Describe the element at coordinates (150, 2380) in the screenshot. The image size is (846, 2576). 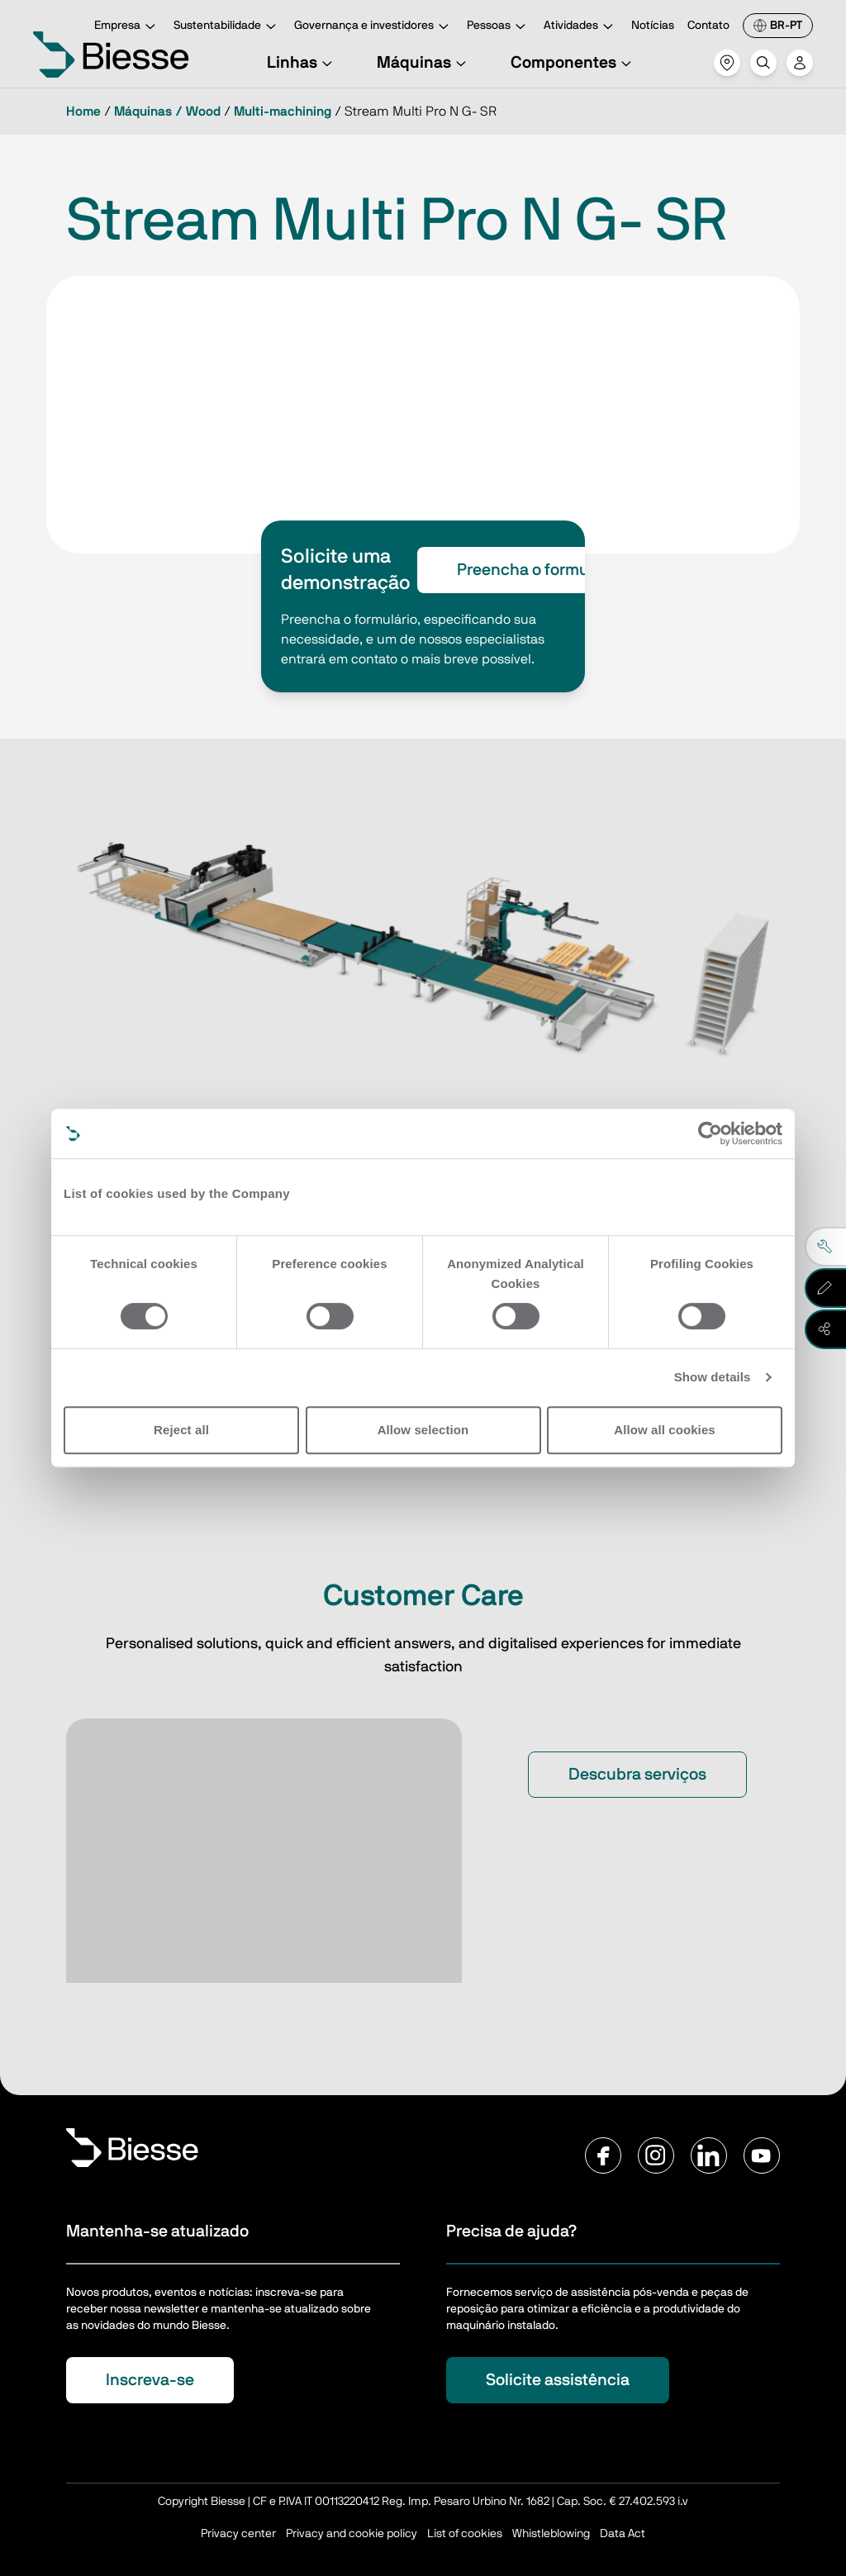
I see `Inscreva-se` at that location.